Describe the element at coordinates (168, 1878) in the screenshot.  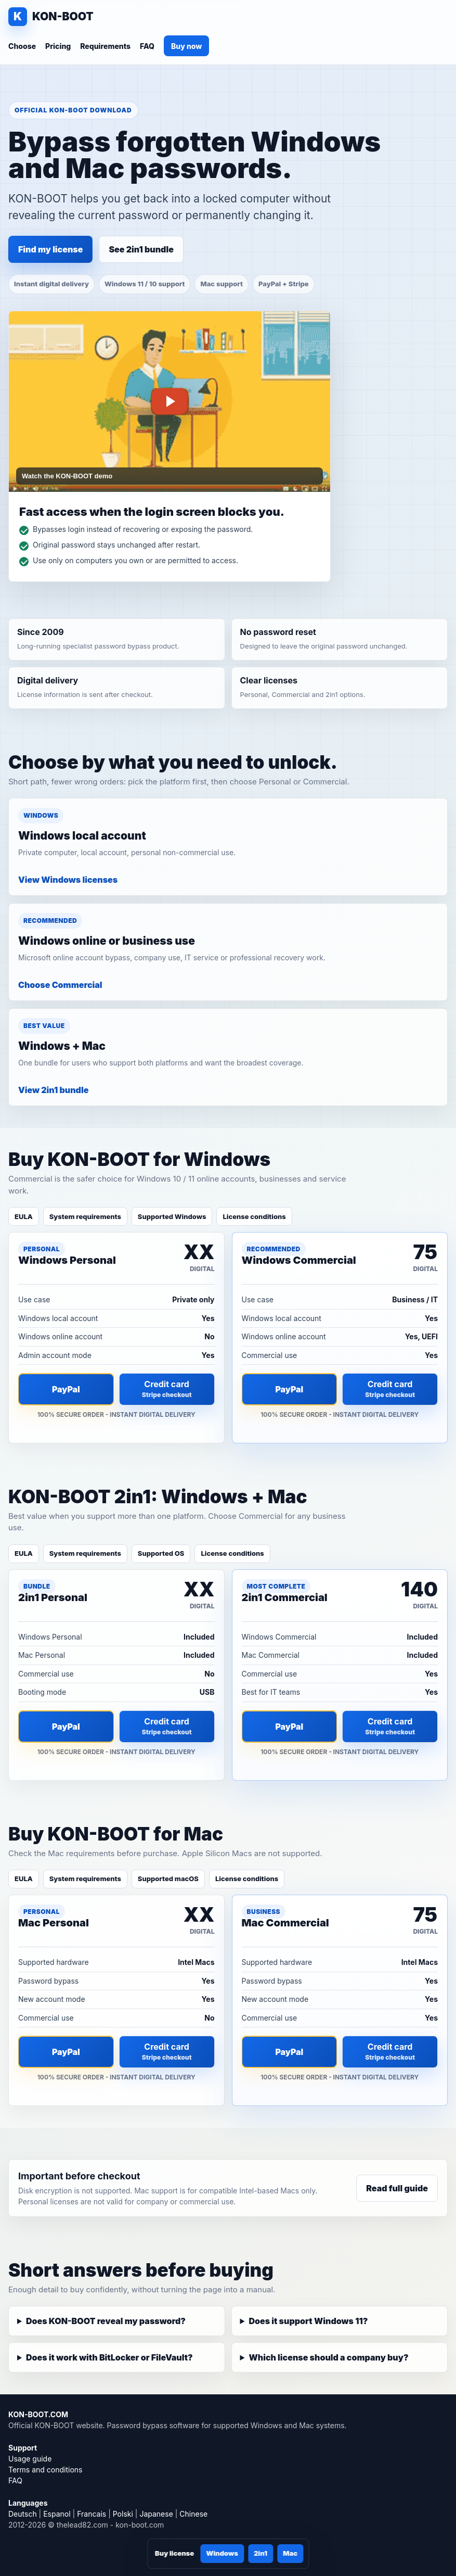
I see `Supported macOS` at that location.